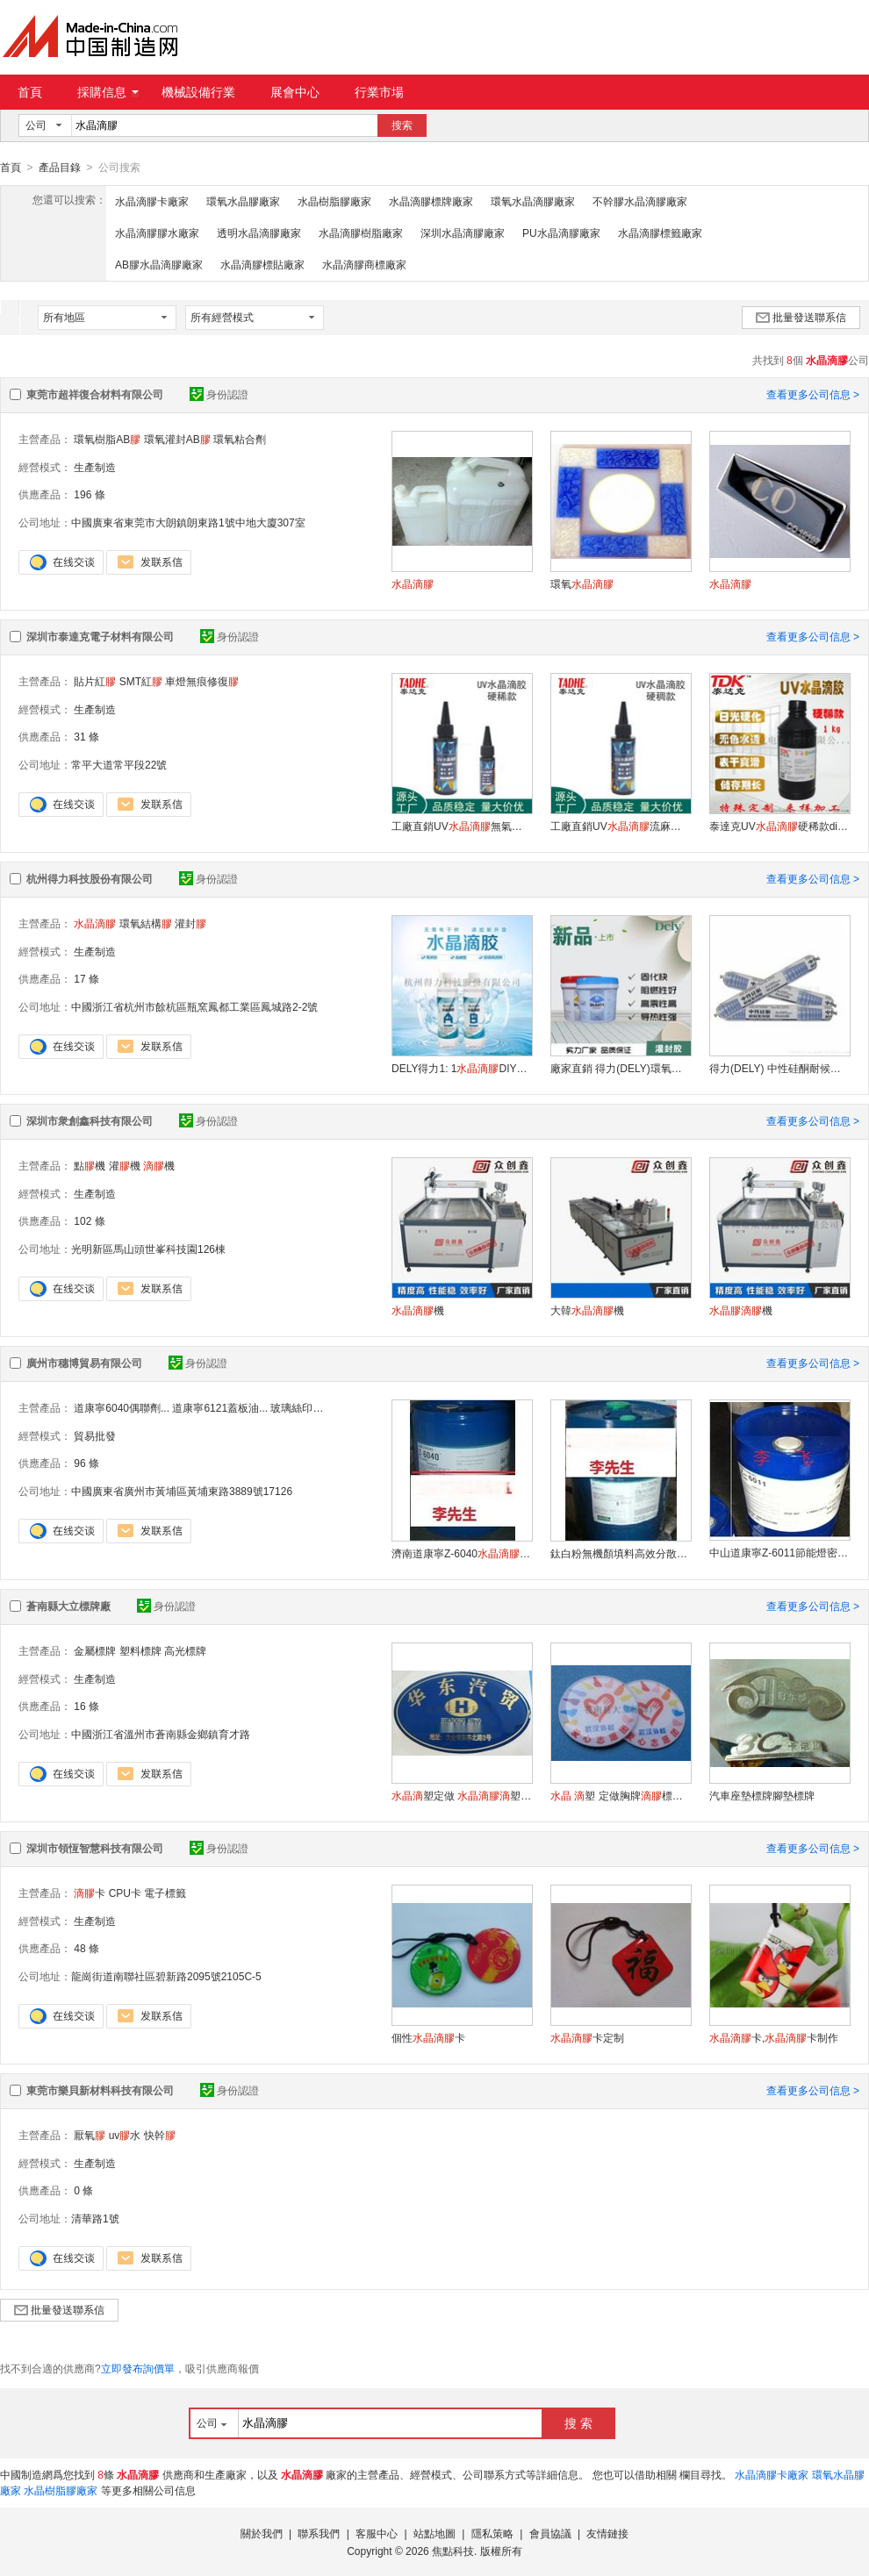 This screenshot has height=2576, width=869. I want to click on 48 條, so click(86, 1948).